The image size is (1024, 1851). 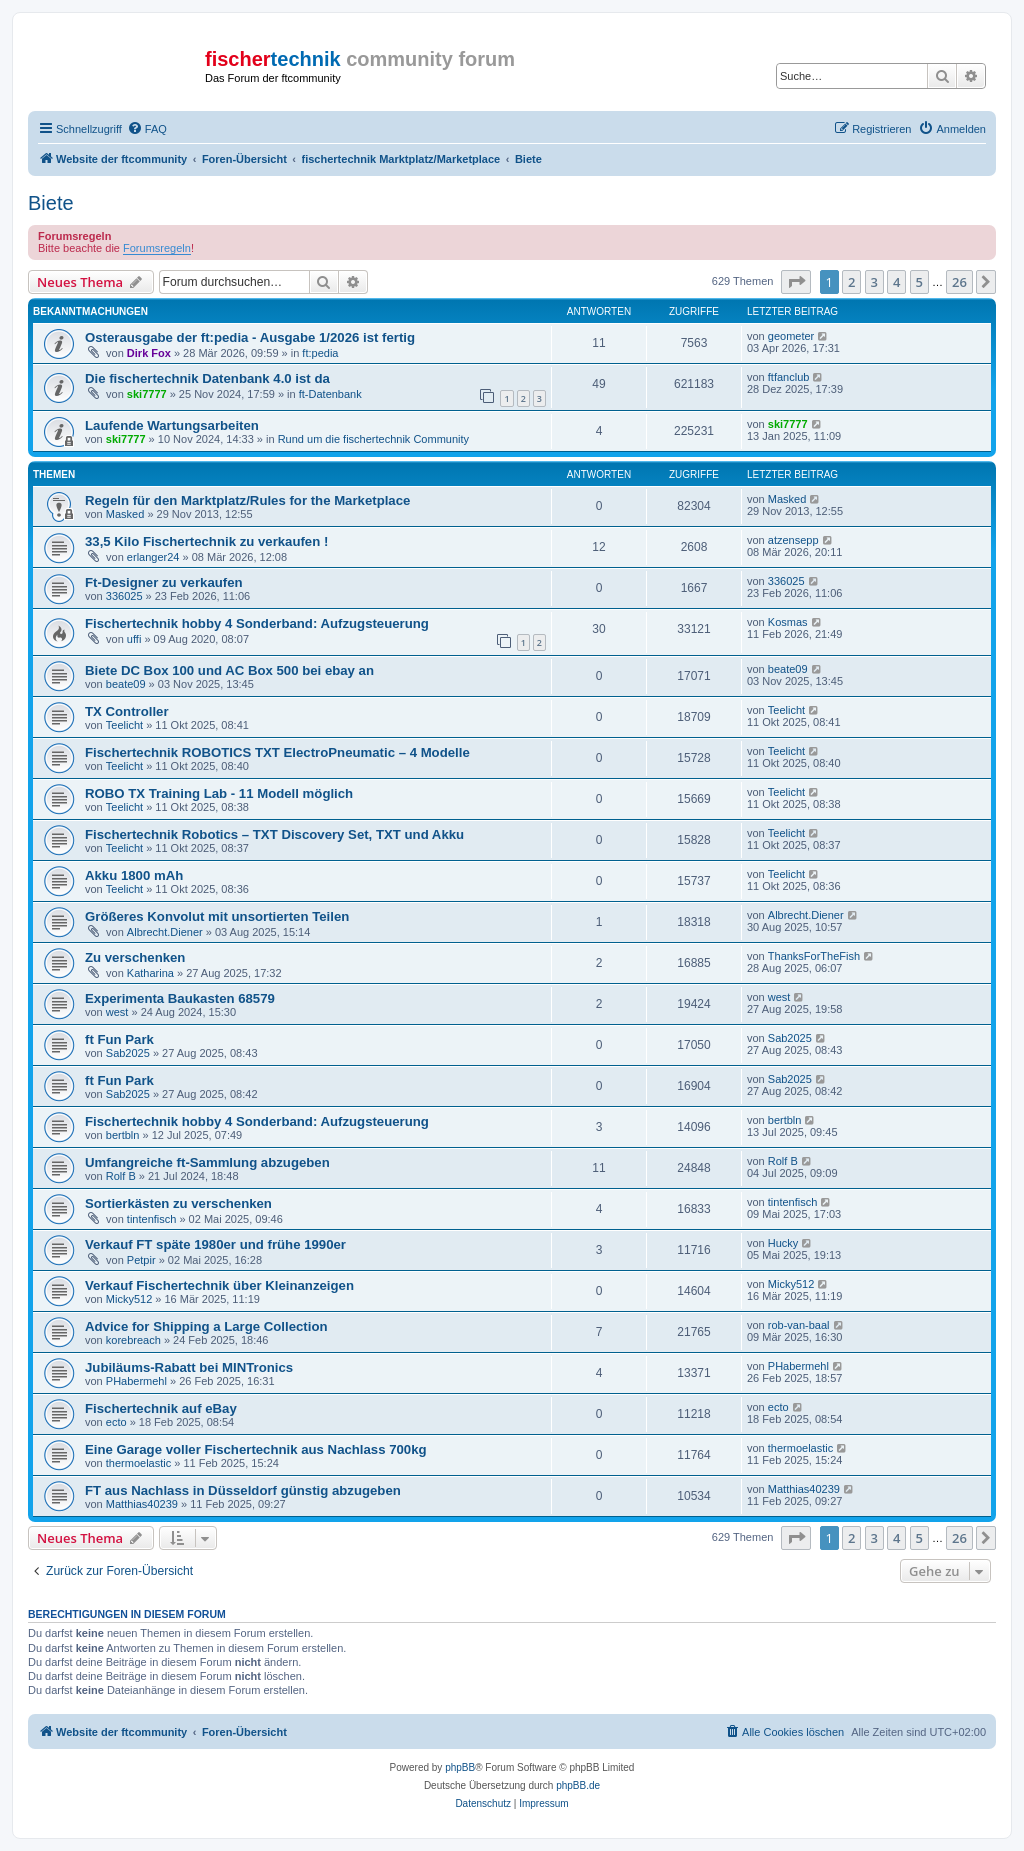 I want to click on Regeln für den Marktplatz/Rules for the Marketplace, so click(x=247, y=500).